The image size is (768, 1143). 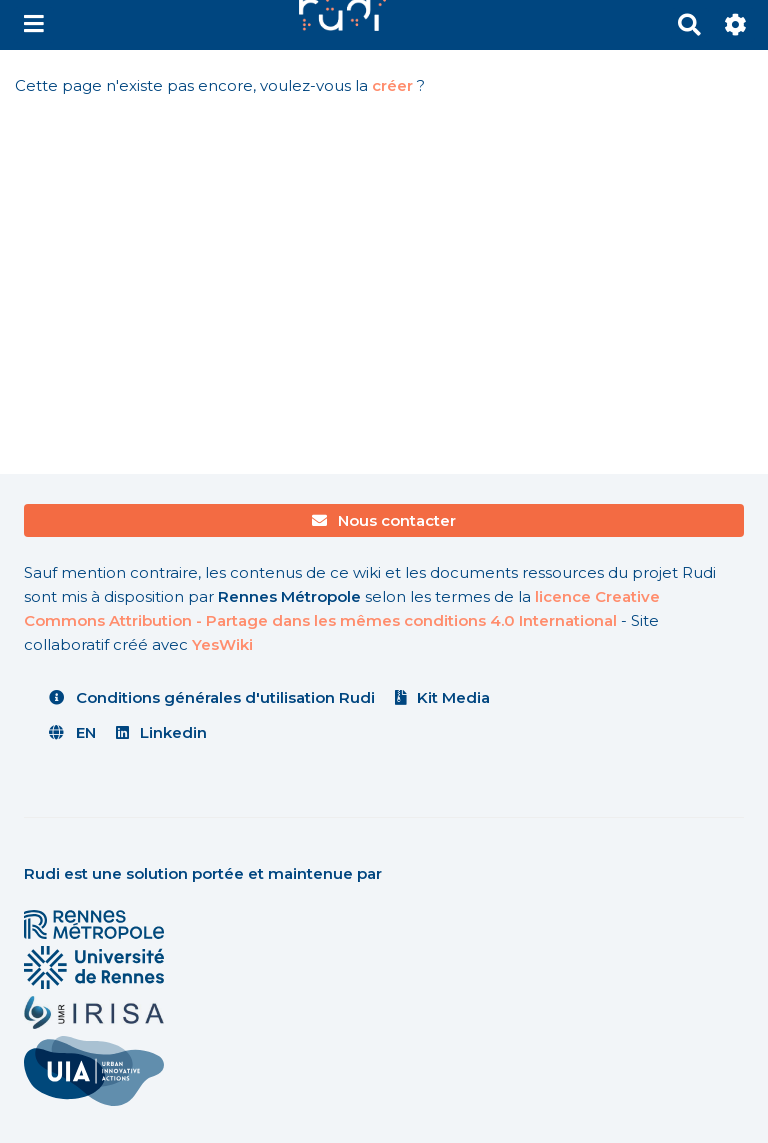 What do you see at coordinates (72, 732) in the screenshot?
I see `EN` at bounding box center [72, 732].